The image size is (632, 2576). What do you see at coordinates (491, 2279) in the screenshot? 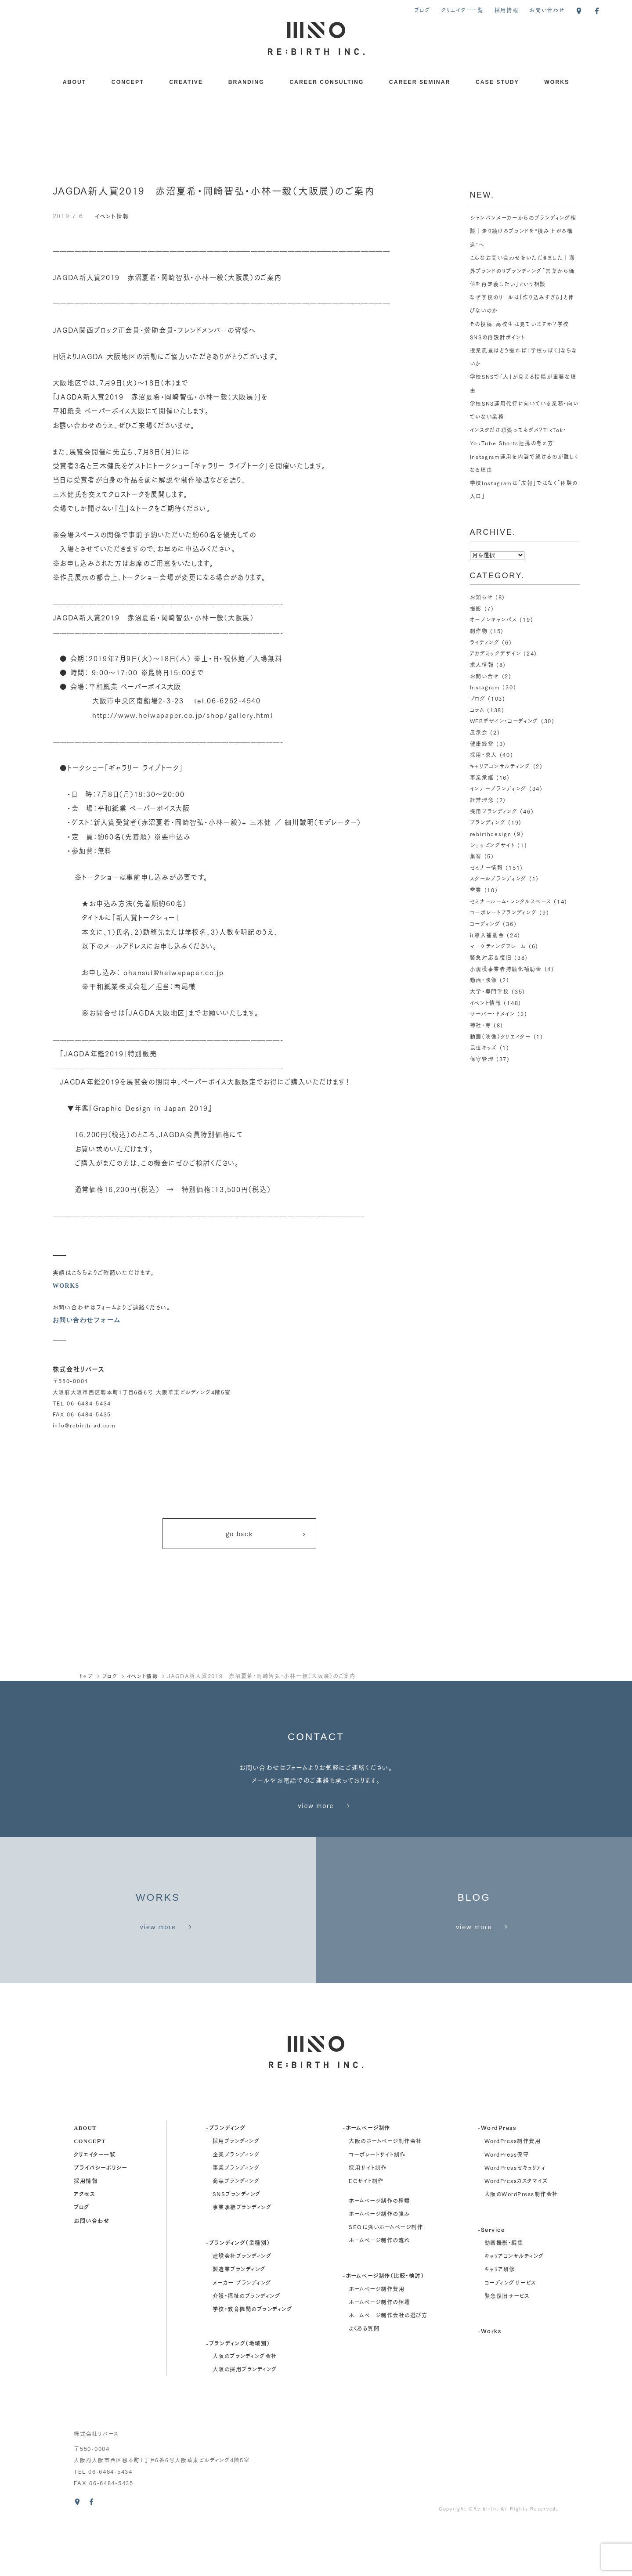
I see `-Service` at bounding box center [491, 2279].